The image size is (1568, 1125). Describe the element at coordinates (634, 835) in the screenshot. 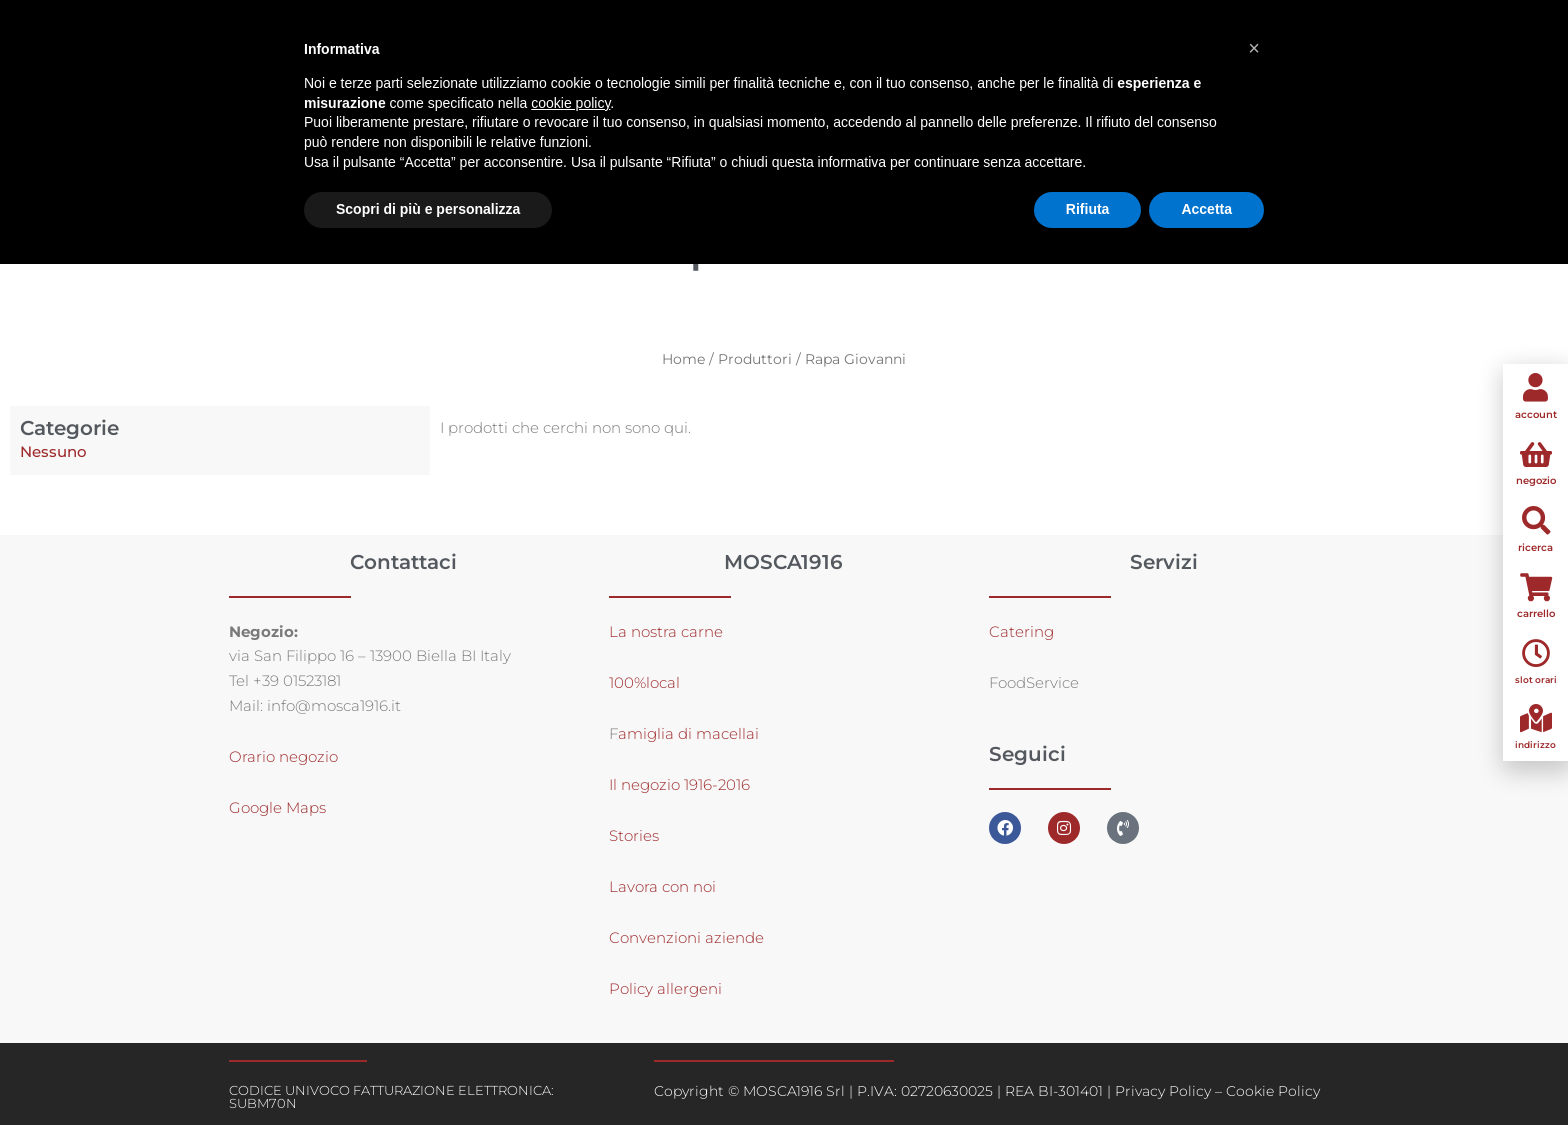

I see `Stories` at that location.